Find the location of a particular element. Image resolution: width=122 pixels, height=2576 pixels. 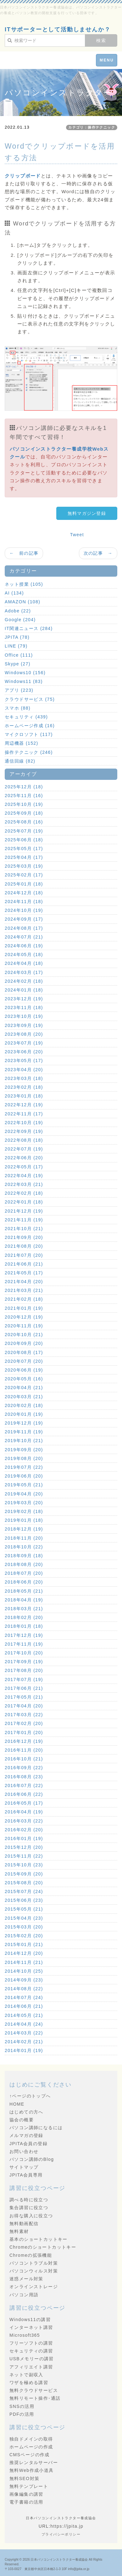

2015年02月 (20) is located at coordinates (24, 1935).